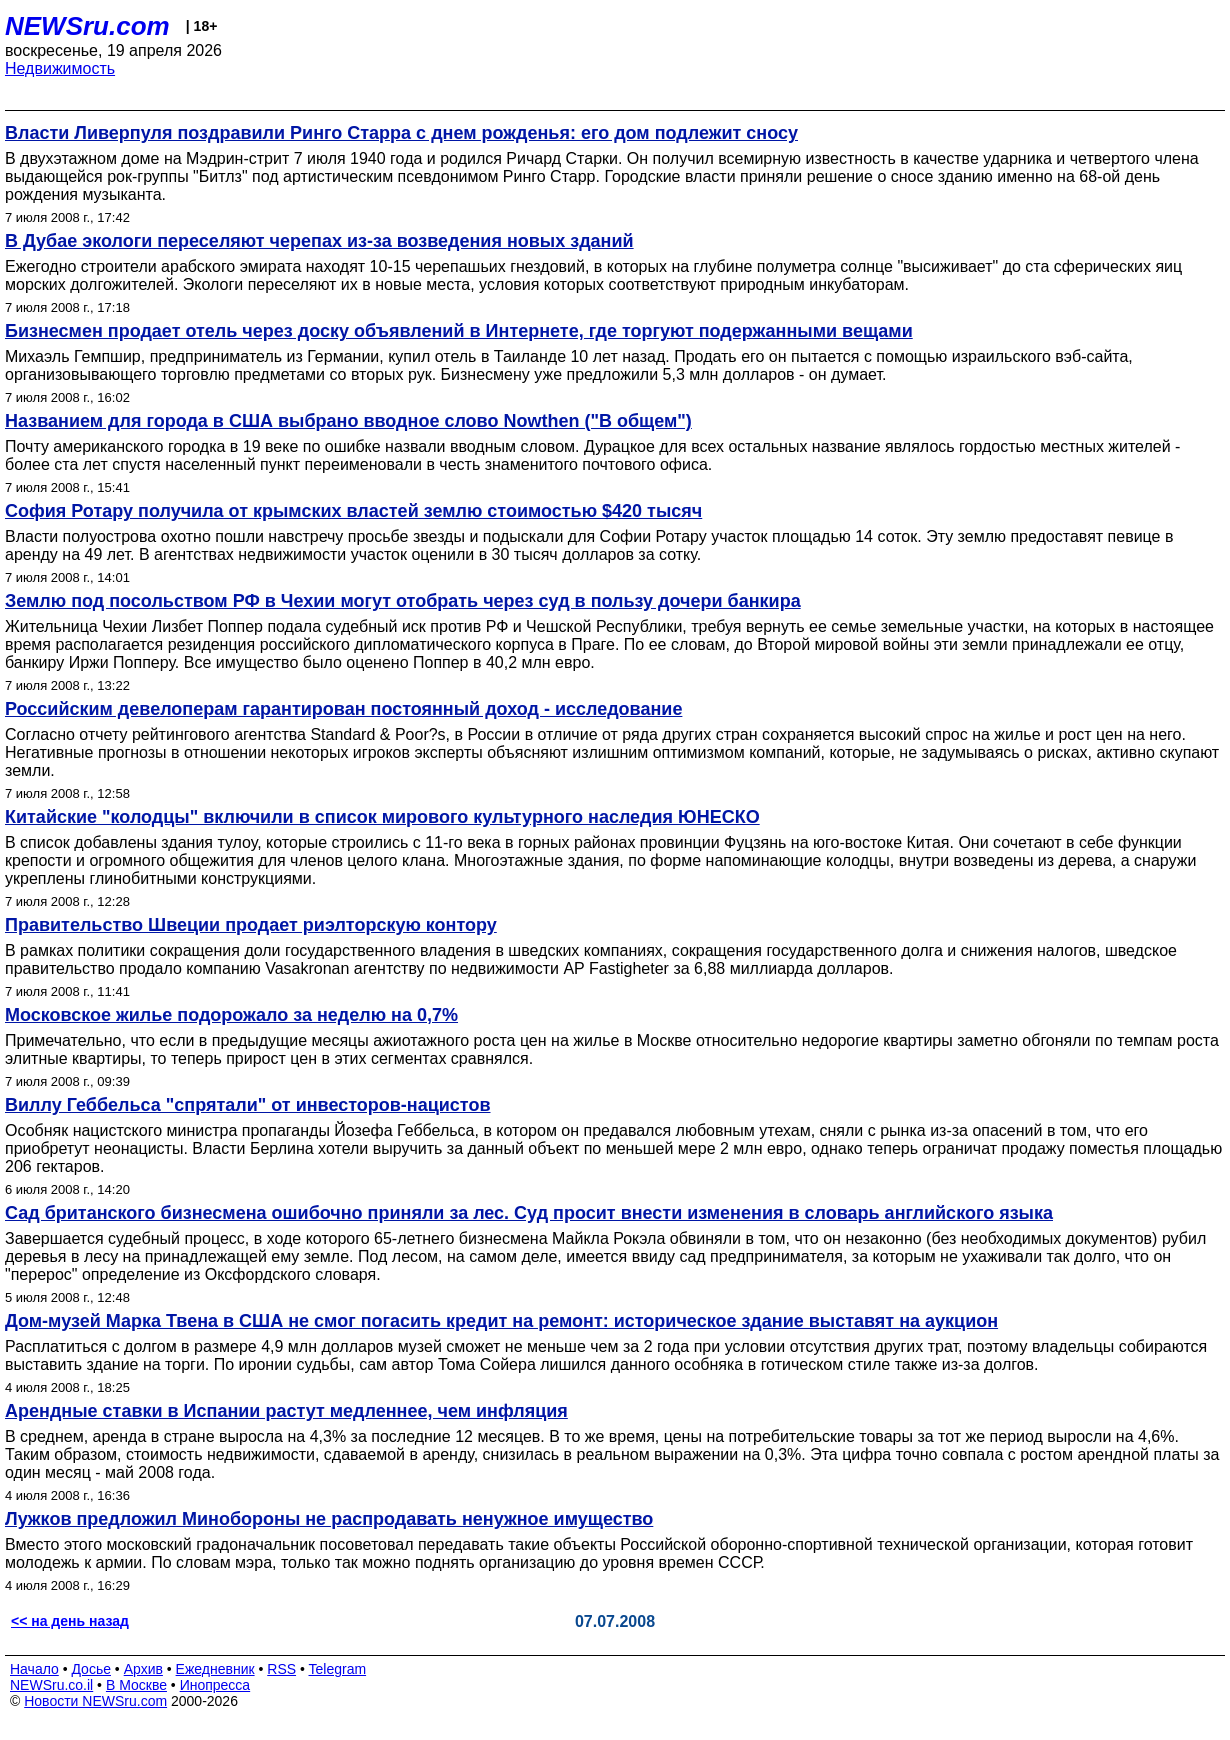 The image size is (1230, 1740). What do you see at coordinates (215, 1685) in the screenshot?
I see `Инопресса` at bounding box center [215, 1685].